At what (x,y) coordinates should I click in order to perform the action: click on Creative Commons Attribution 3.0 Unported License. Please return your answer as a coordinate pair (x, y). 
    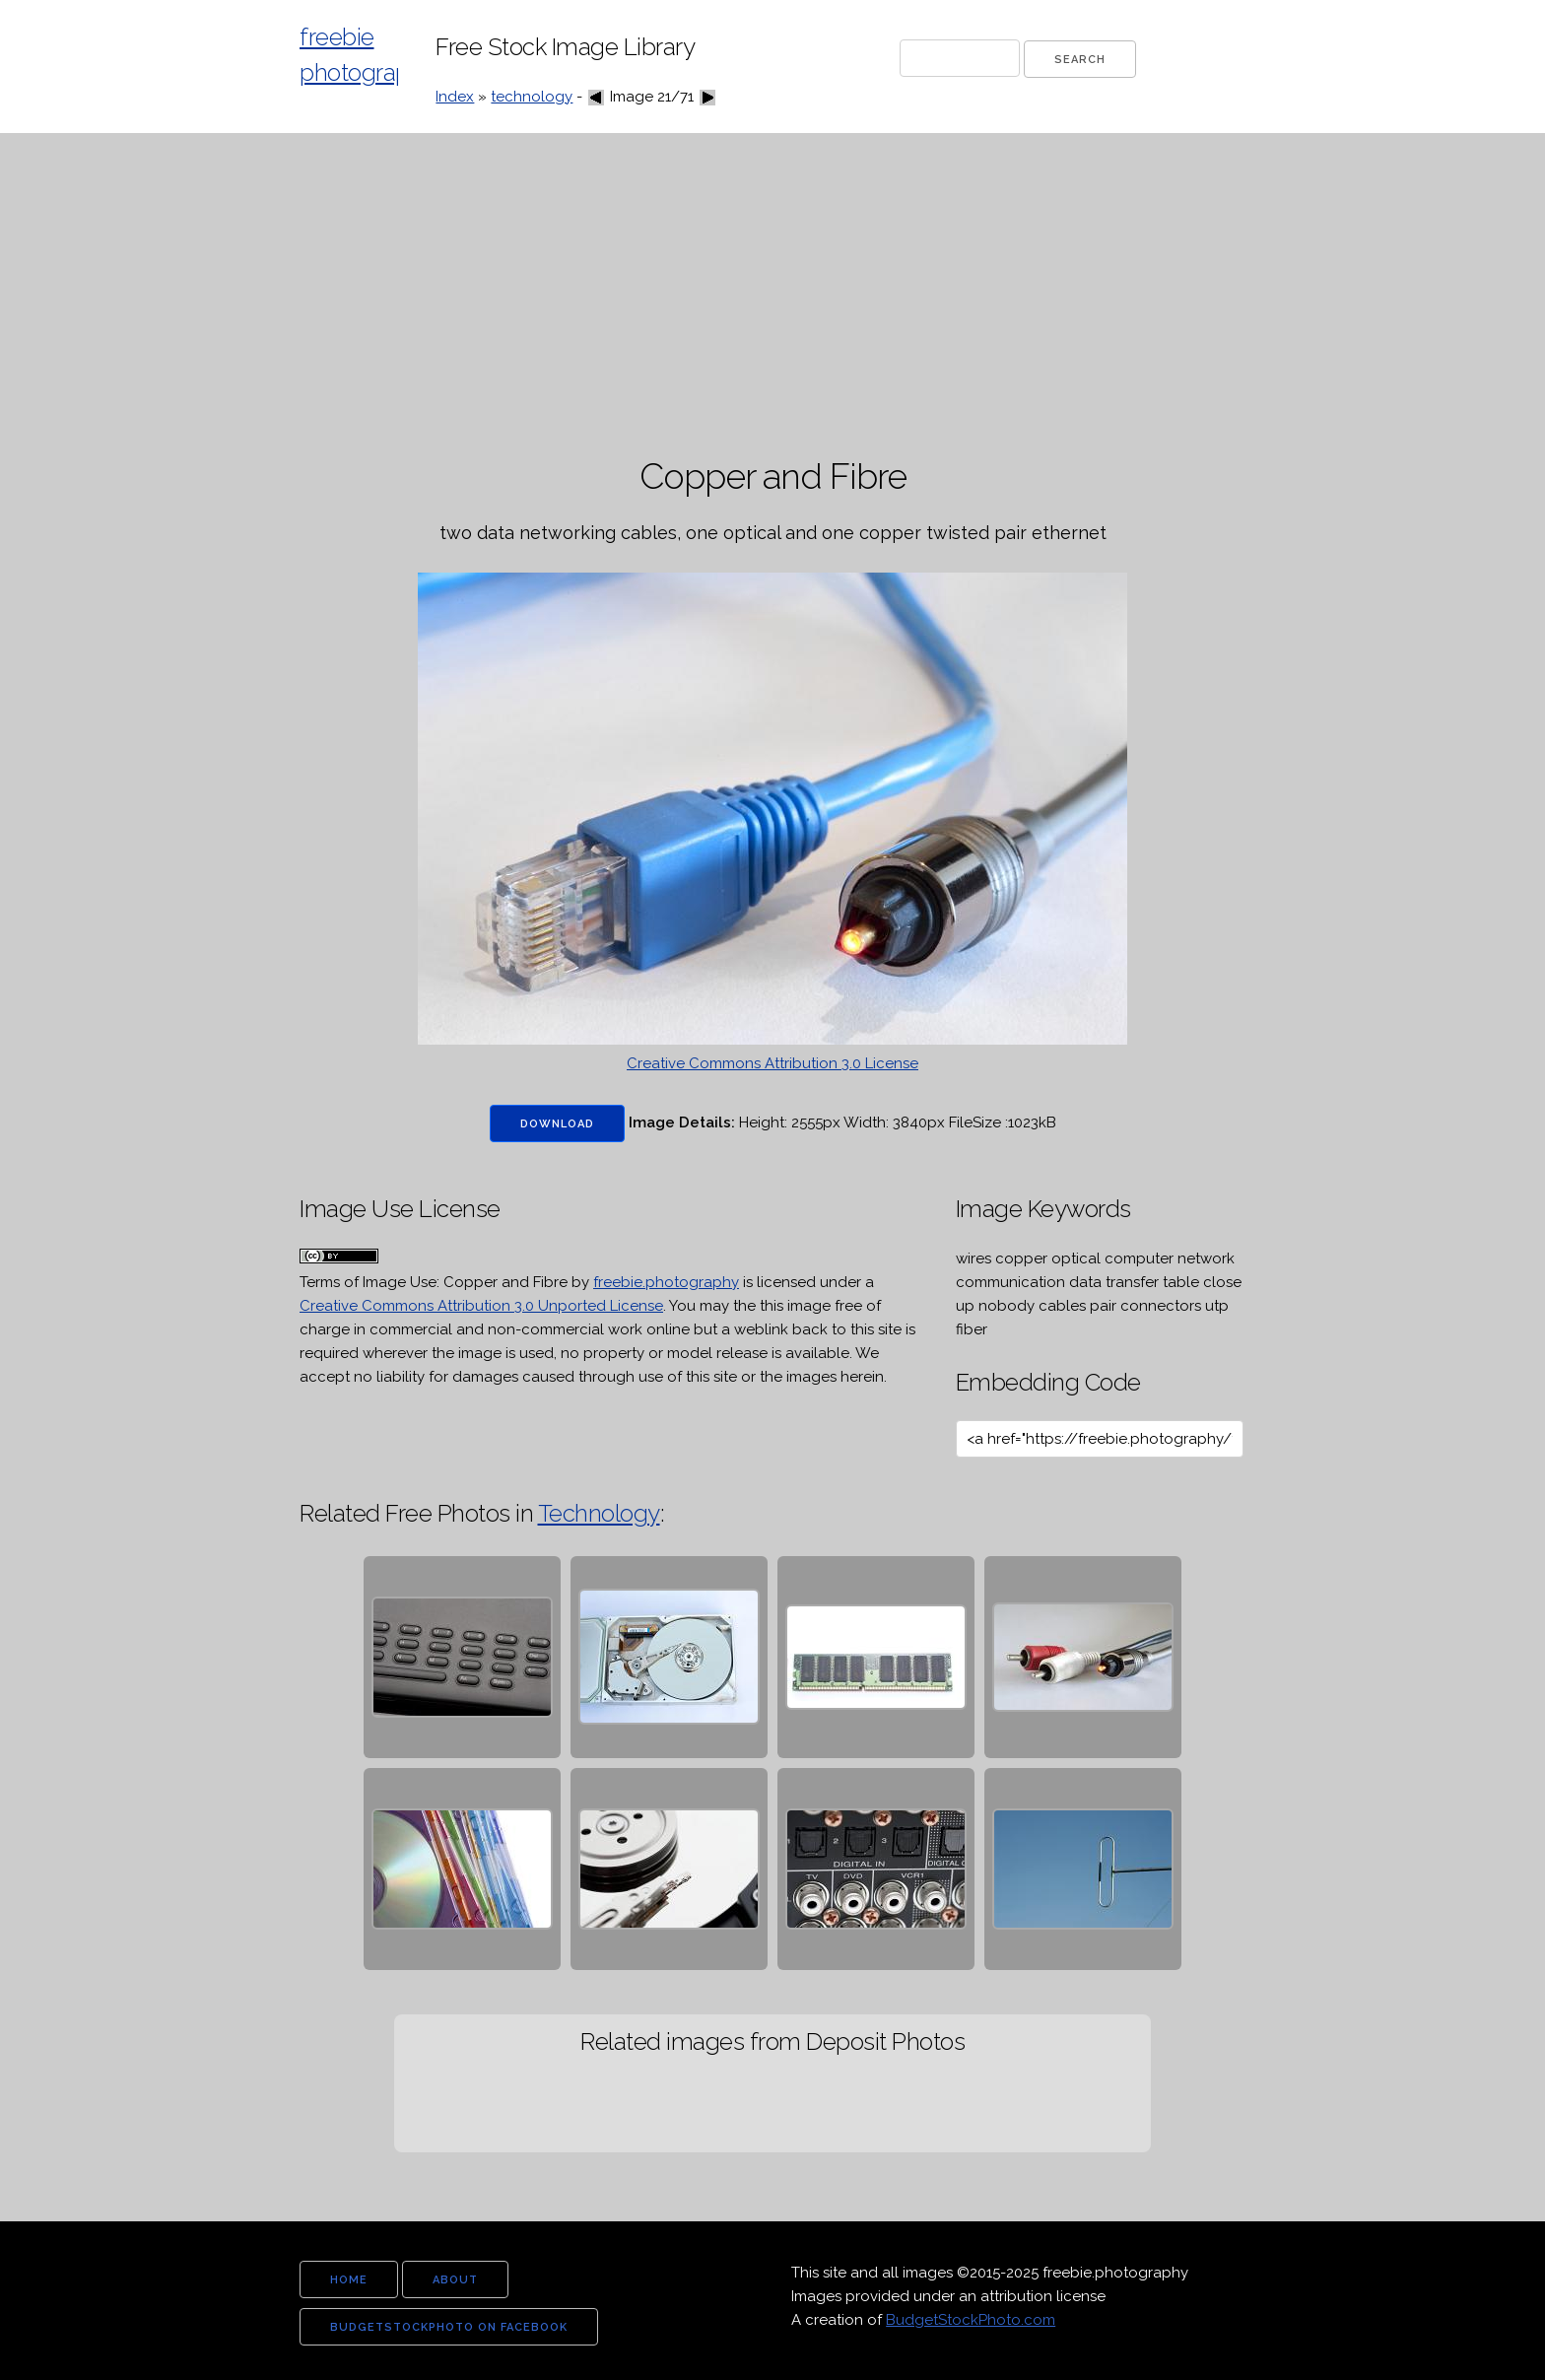
    Looking at the image, I should click on (481, 1306).